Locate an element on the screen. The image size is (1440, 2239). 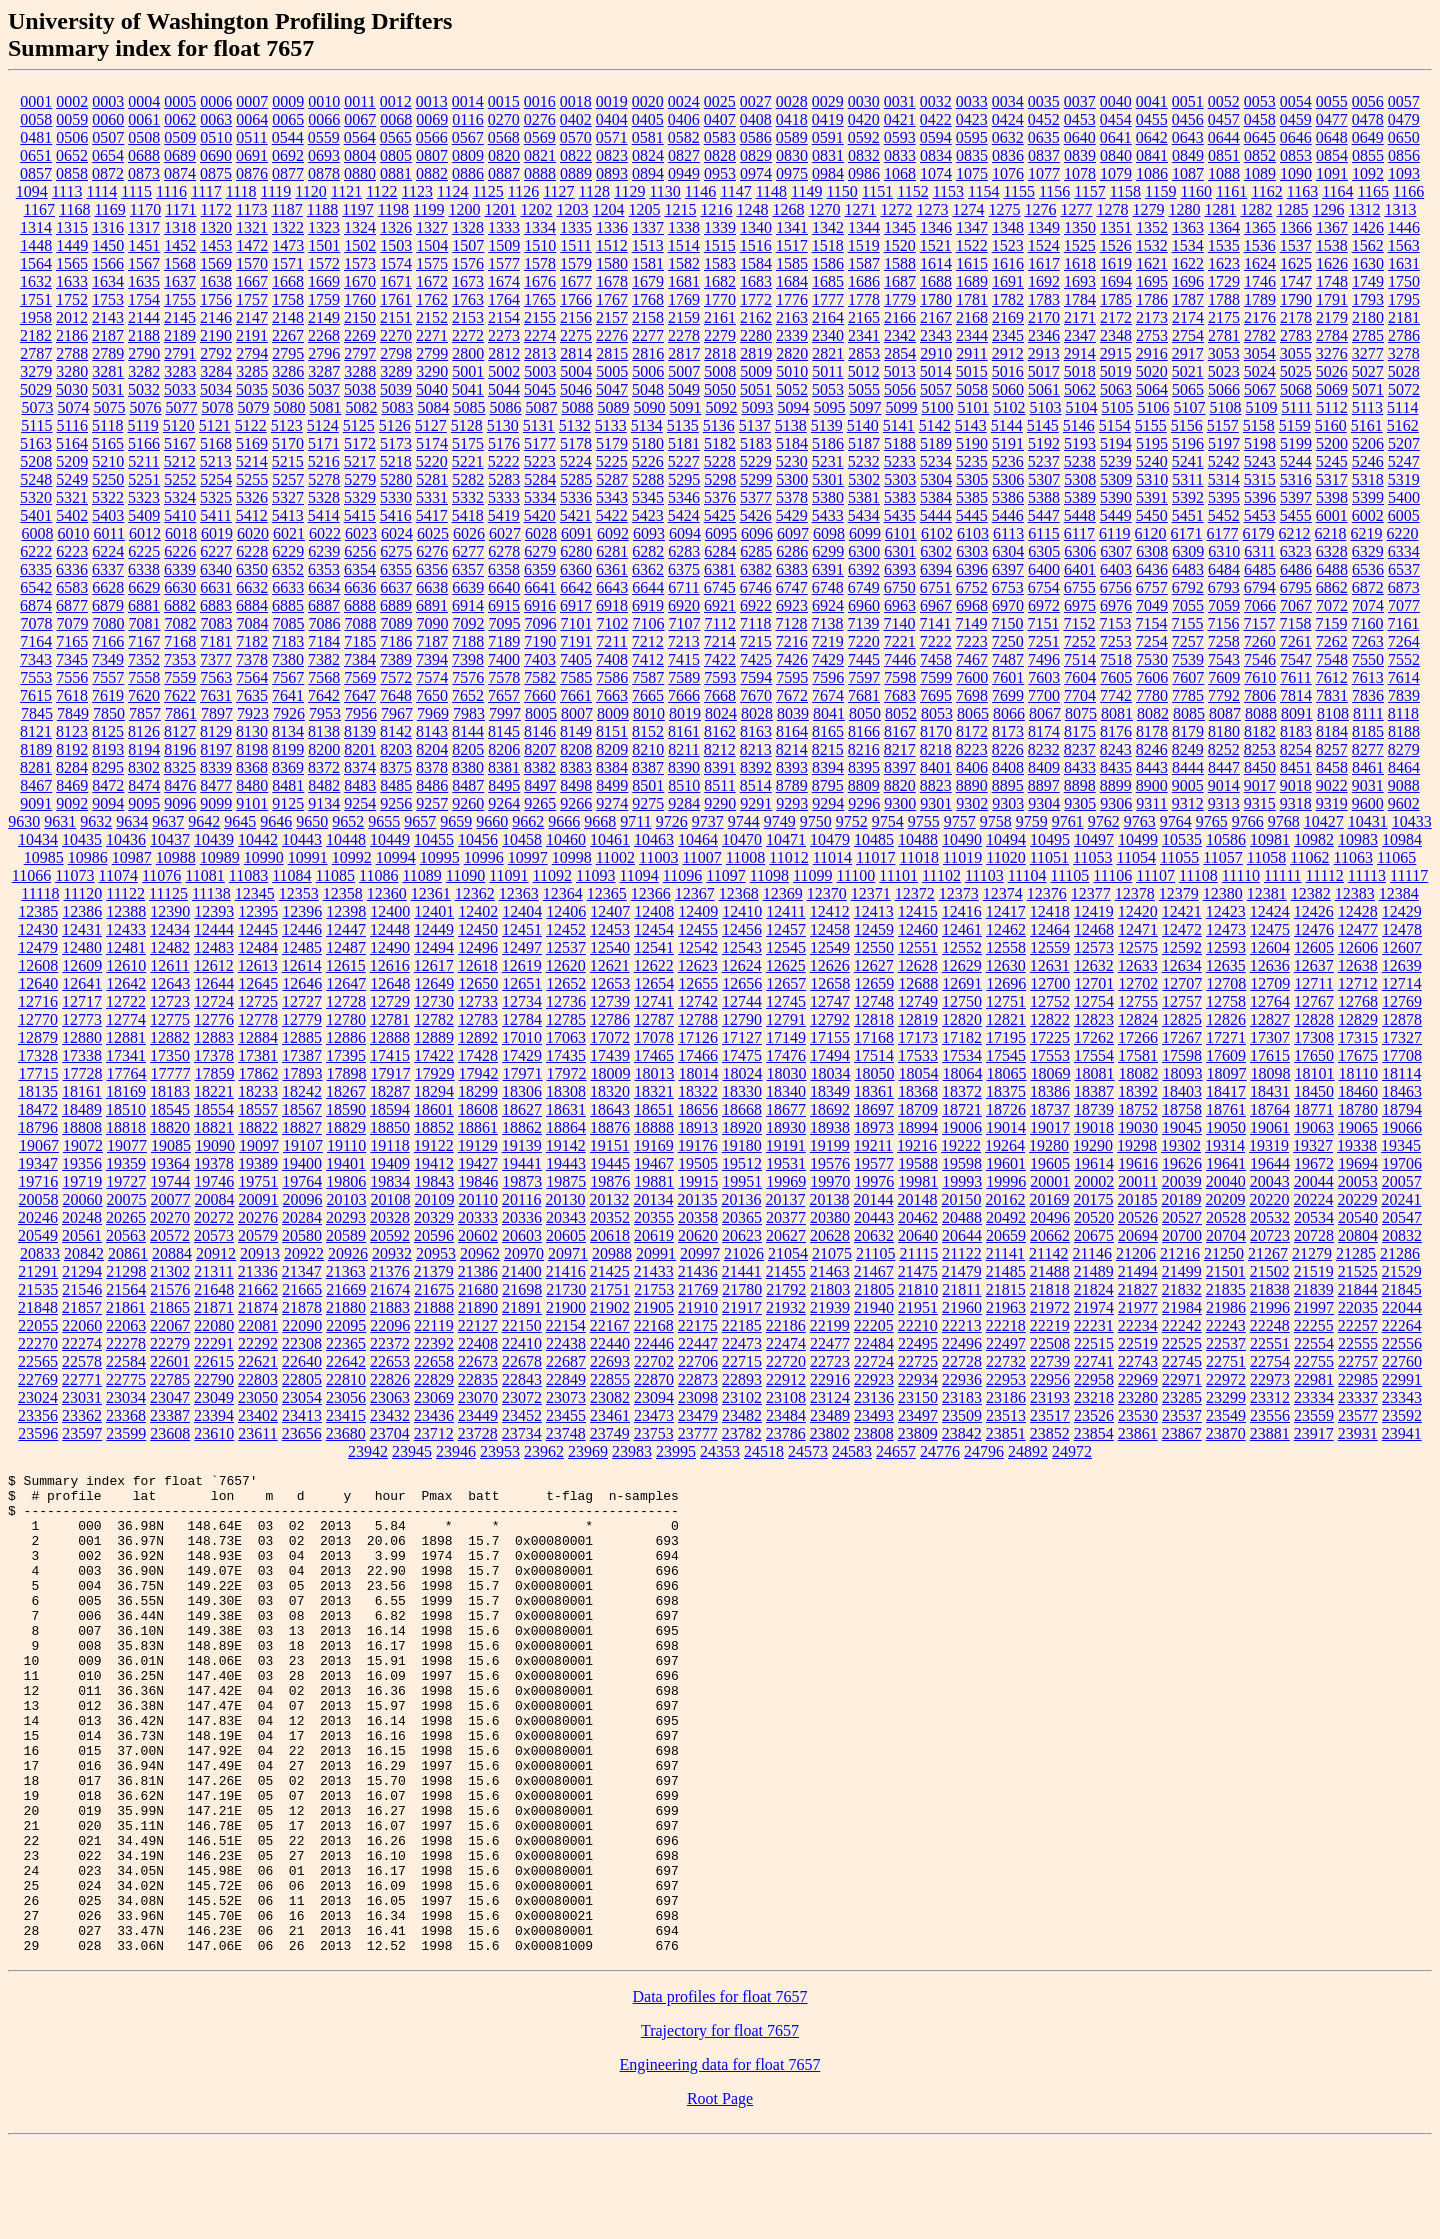
6975 is located at coordinates (1080, 605).